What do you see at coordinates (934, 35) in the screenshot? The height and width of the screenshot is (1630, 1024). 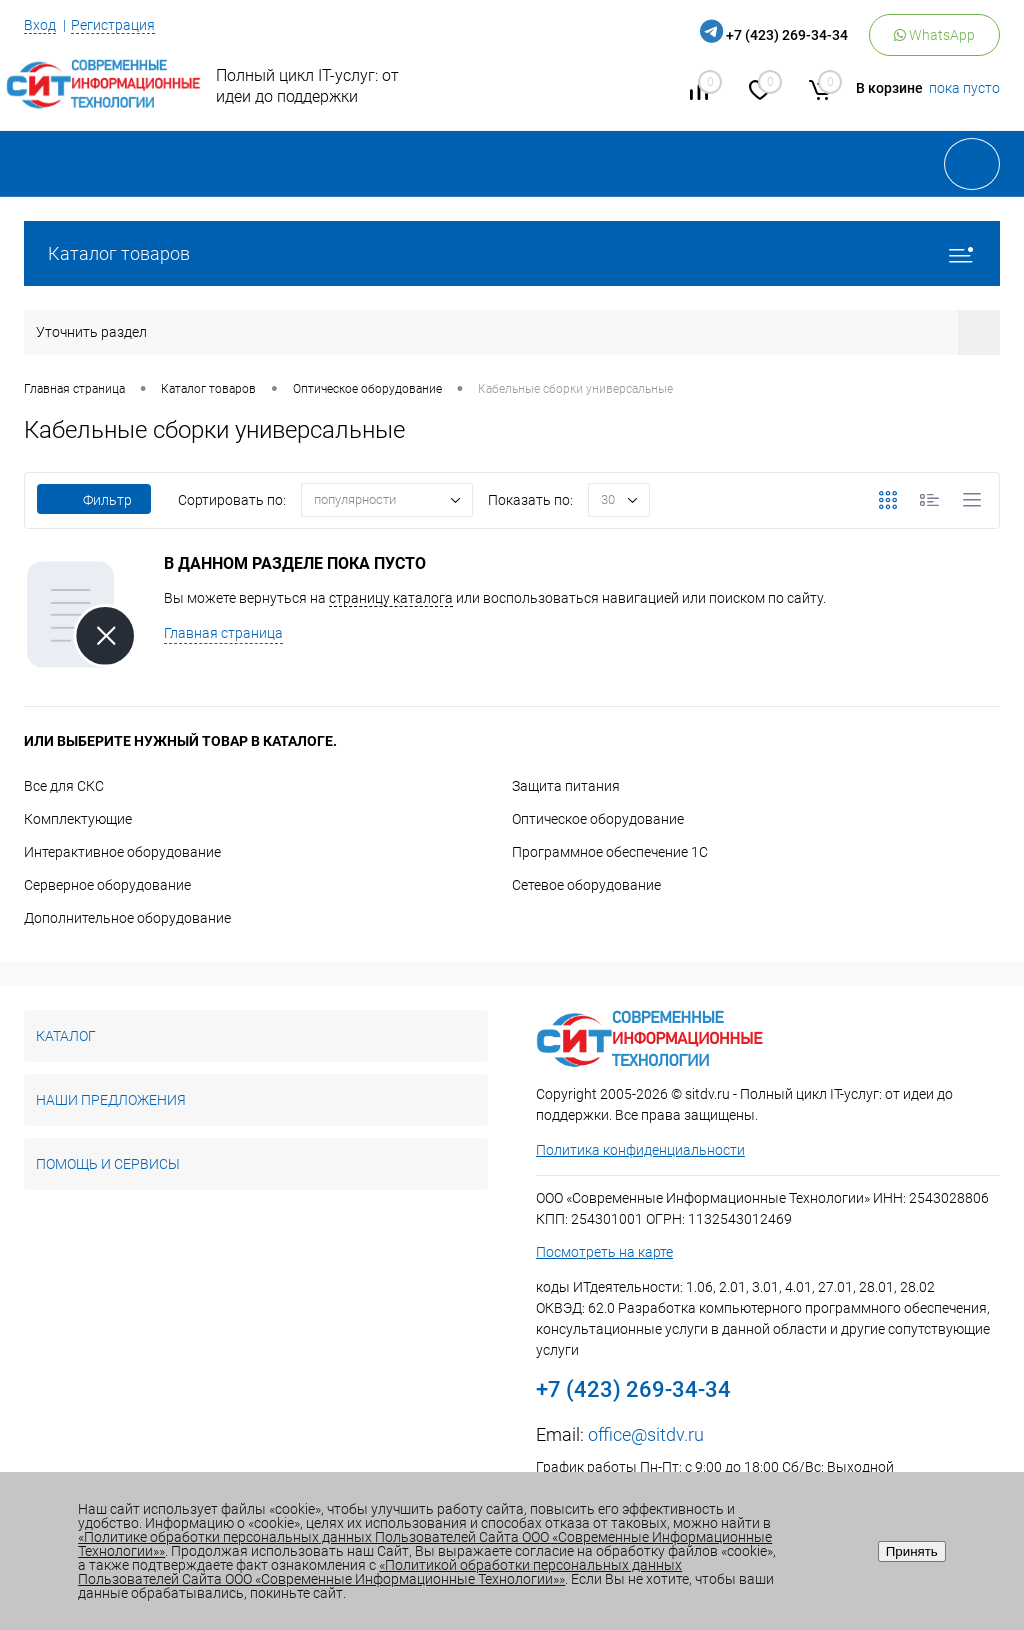 I see `WhatsApp` at bounding box center [934, 35].